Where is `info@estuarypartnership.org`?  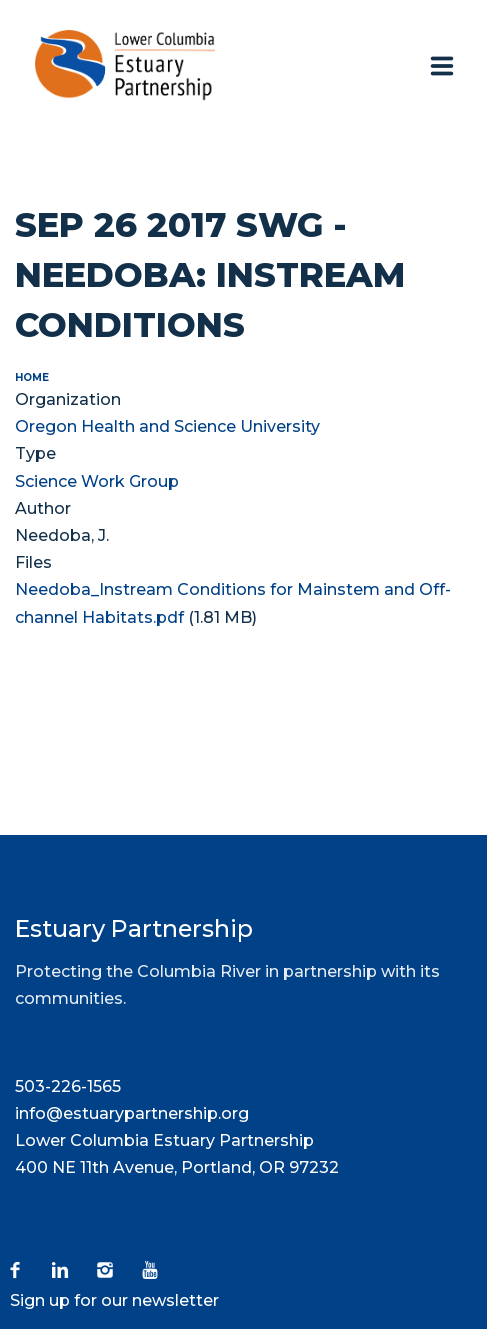 info@estuarypartnership.org is located at coordinates (132, 1113).